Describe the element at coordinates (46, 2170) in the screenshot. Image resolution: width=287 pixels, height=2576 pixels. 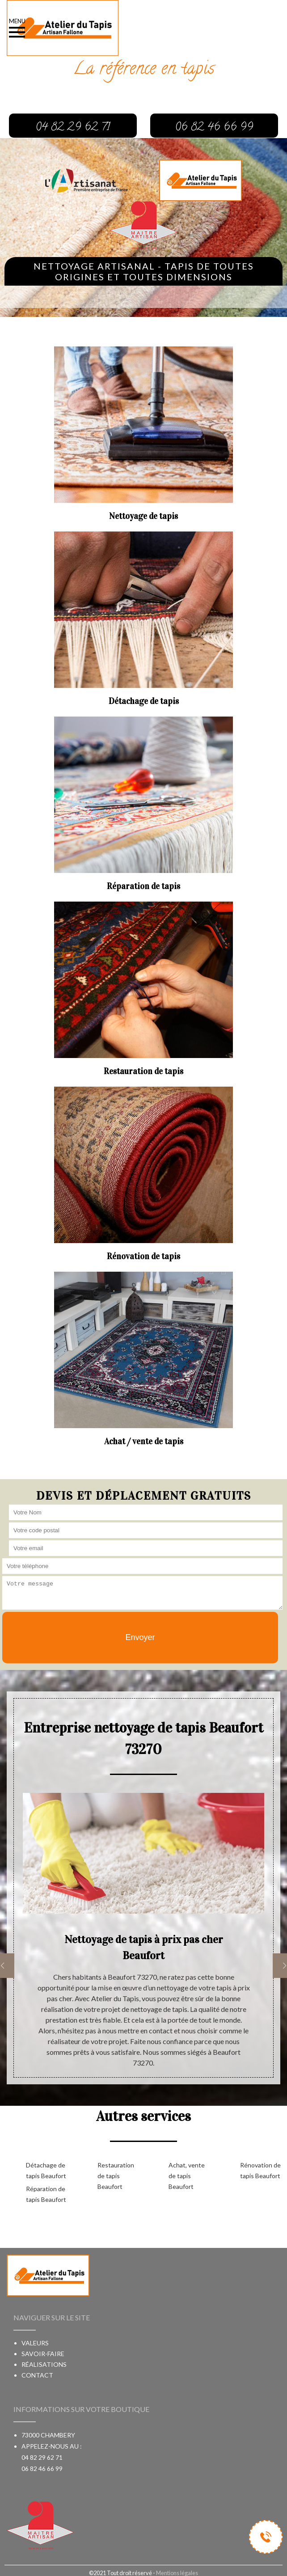
I see `Détachage de tapis Beaufort` at that location.